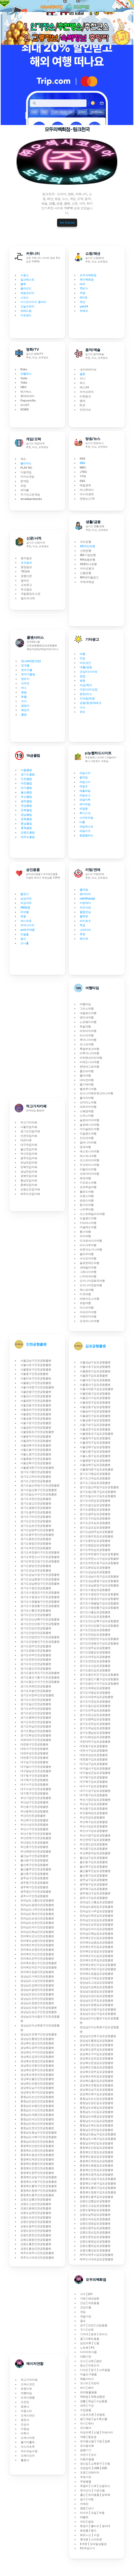  I want to click on 주방가전, so click(85, 2477).